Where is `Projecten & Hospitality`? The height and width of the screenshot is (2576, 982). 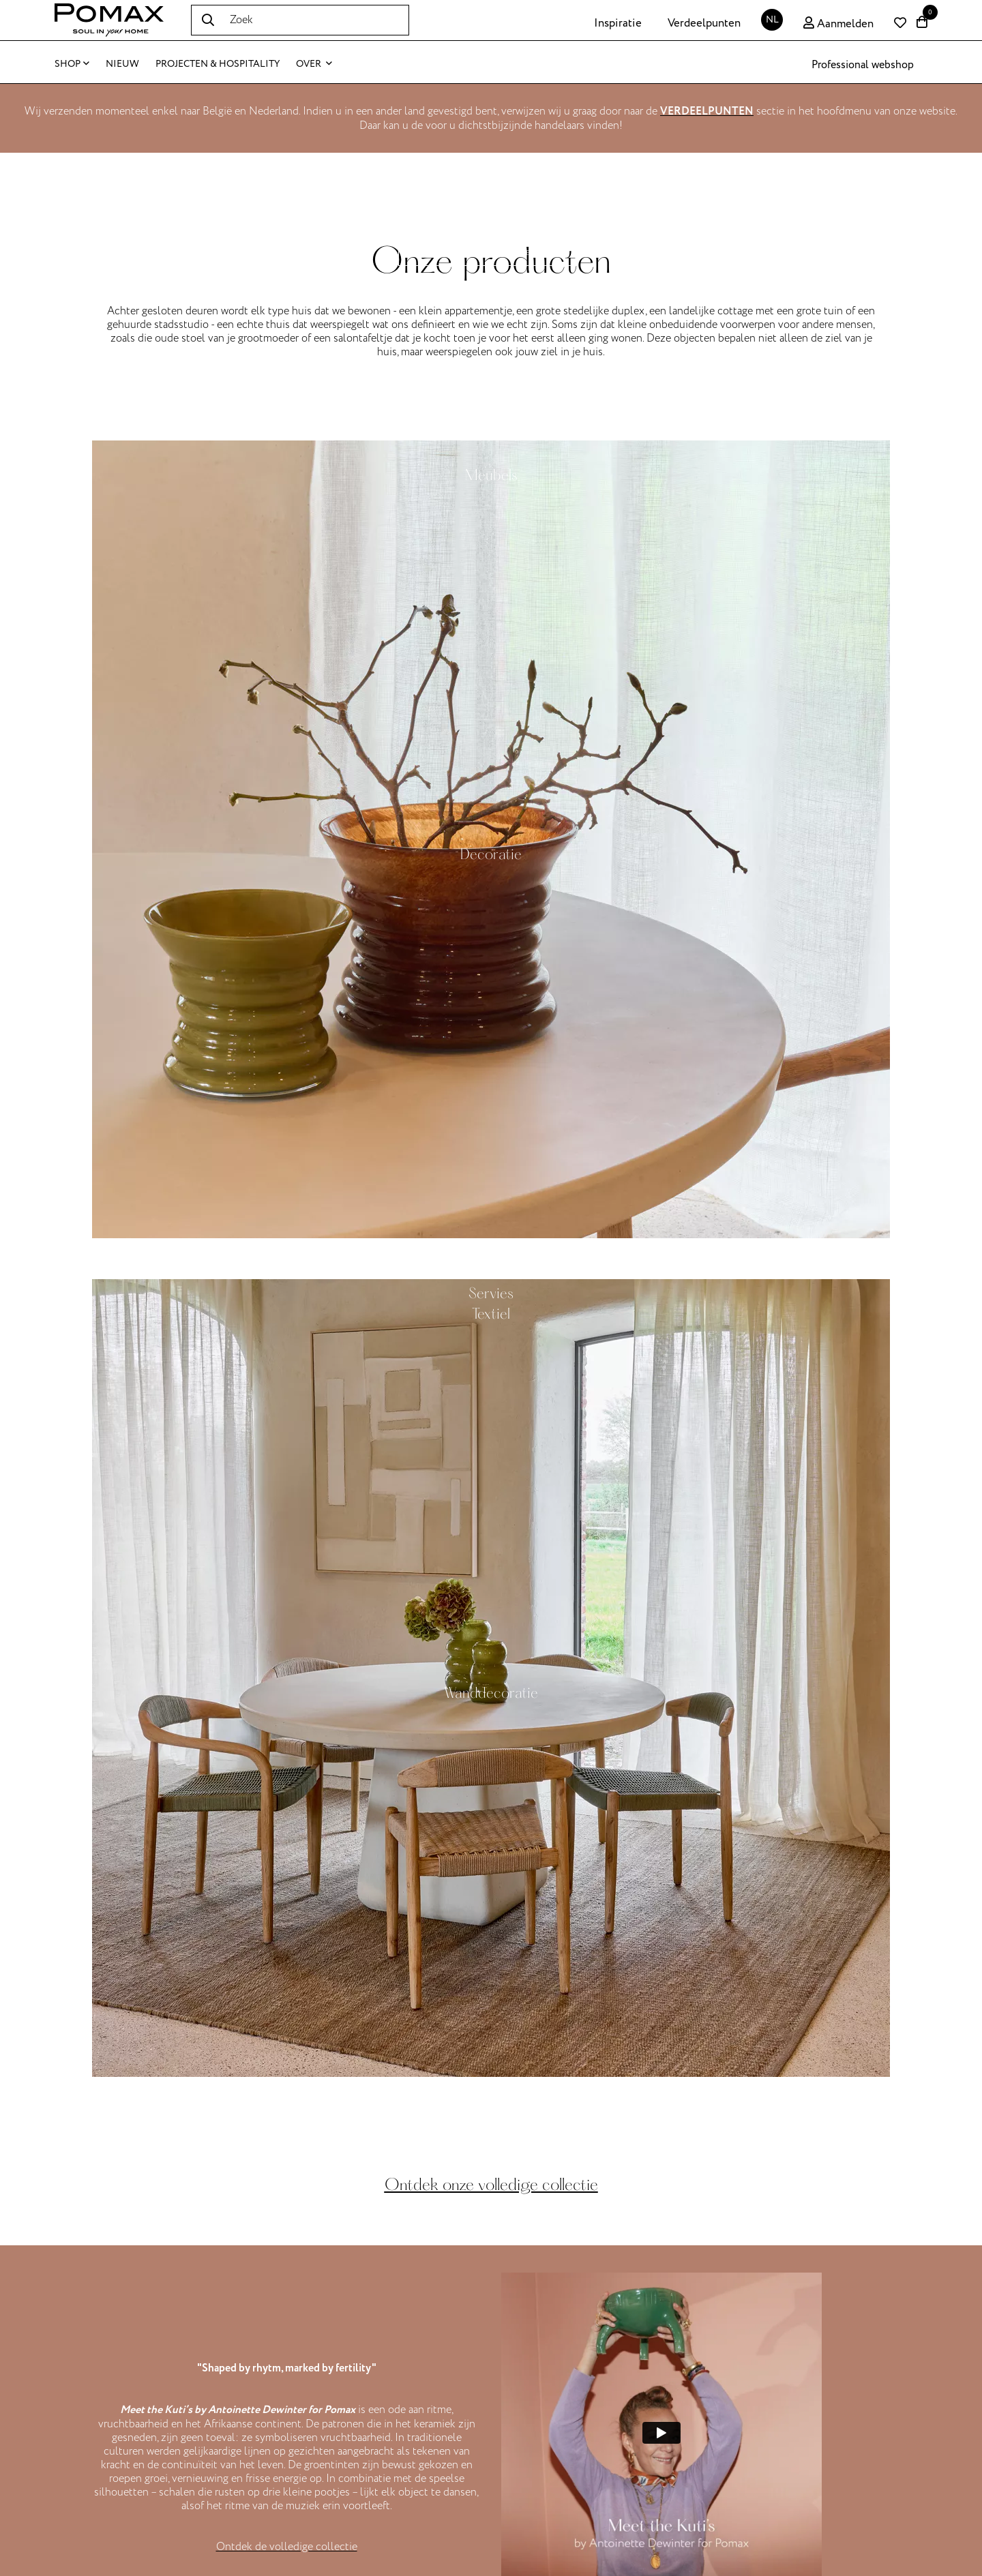 Projecten & Hospitality is located at coordinates (217, 63).